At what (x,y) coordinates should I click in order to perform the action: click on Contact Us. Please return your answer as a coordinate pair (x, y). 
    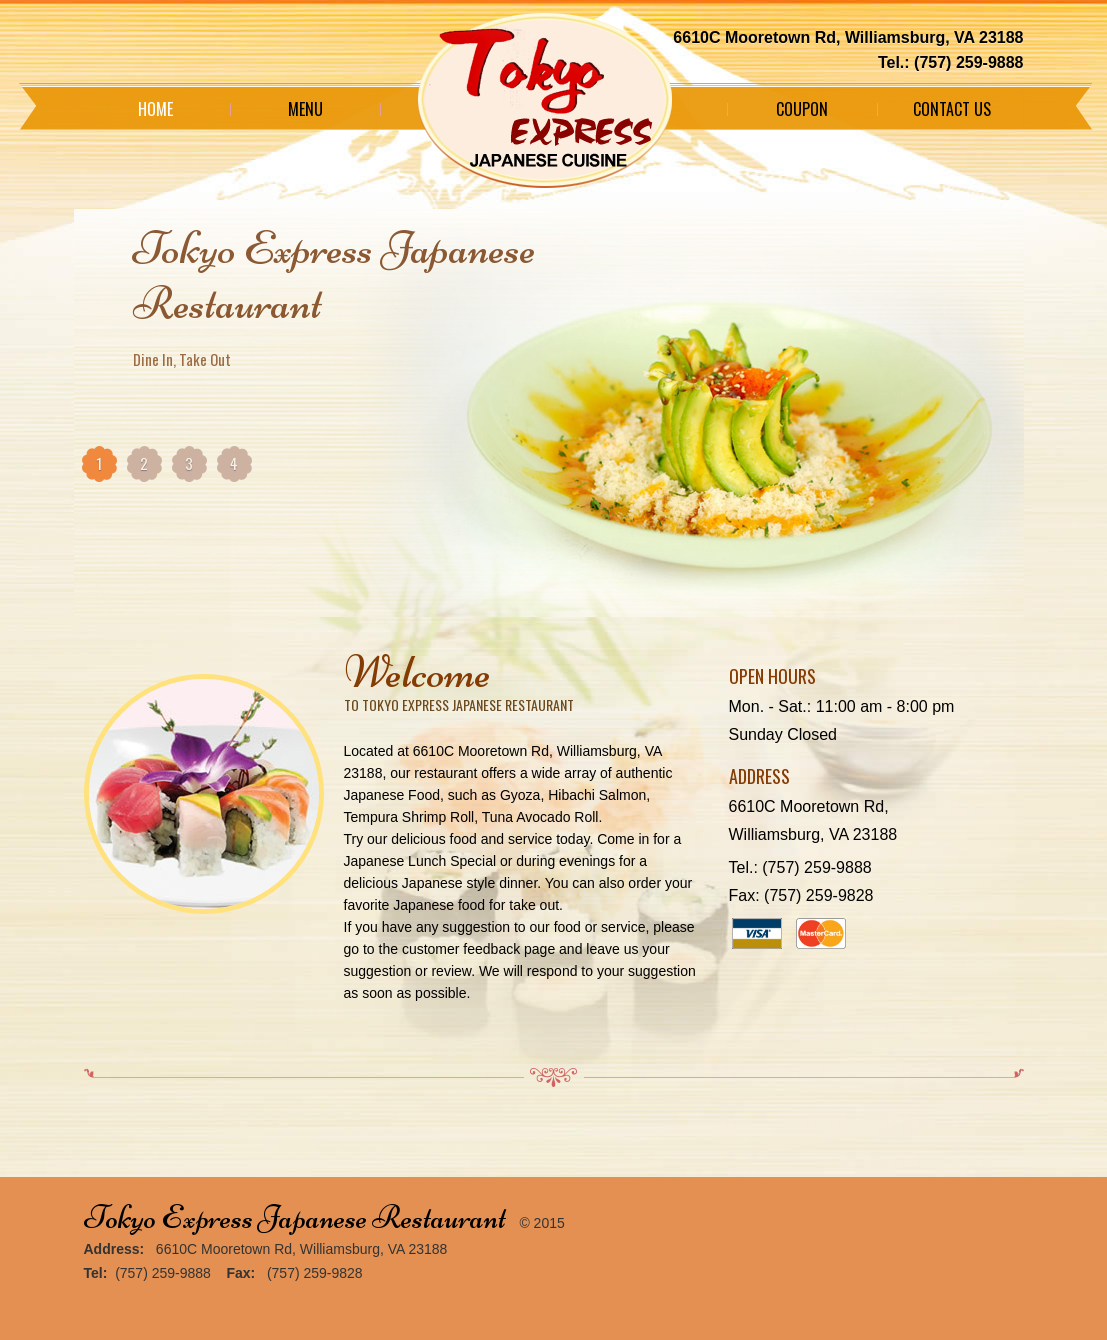
    Looking at the image, I should click on (952, 109).